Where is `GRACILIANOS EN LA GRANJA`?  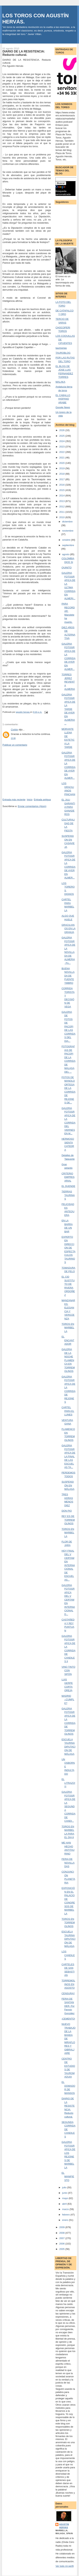 GRACILIANOS EN LA GRANJA is located at coordinates (68, 929).